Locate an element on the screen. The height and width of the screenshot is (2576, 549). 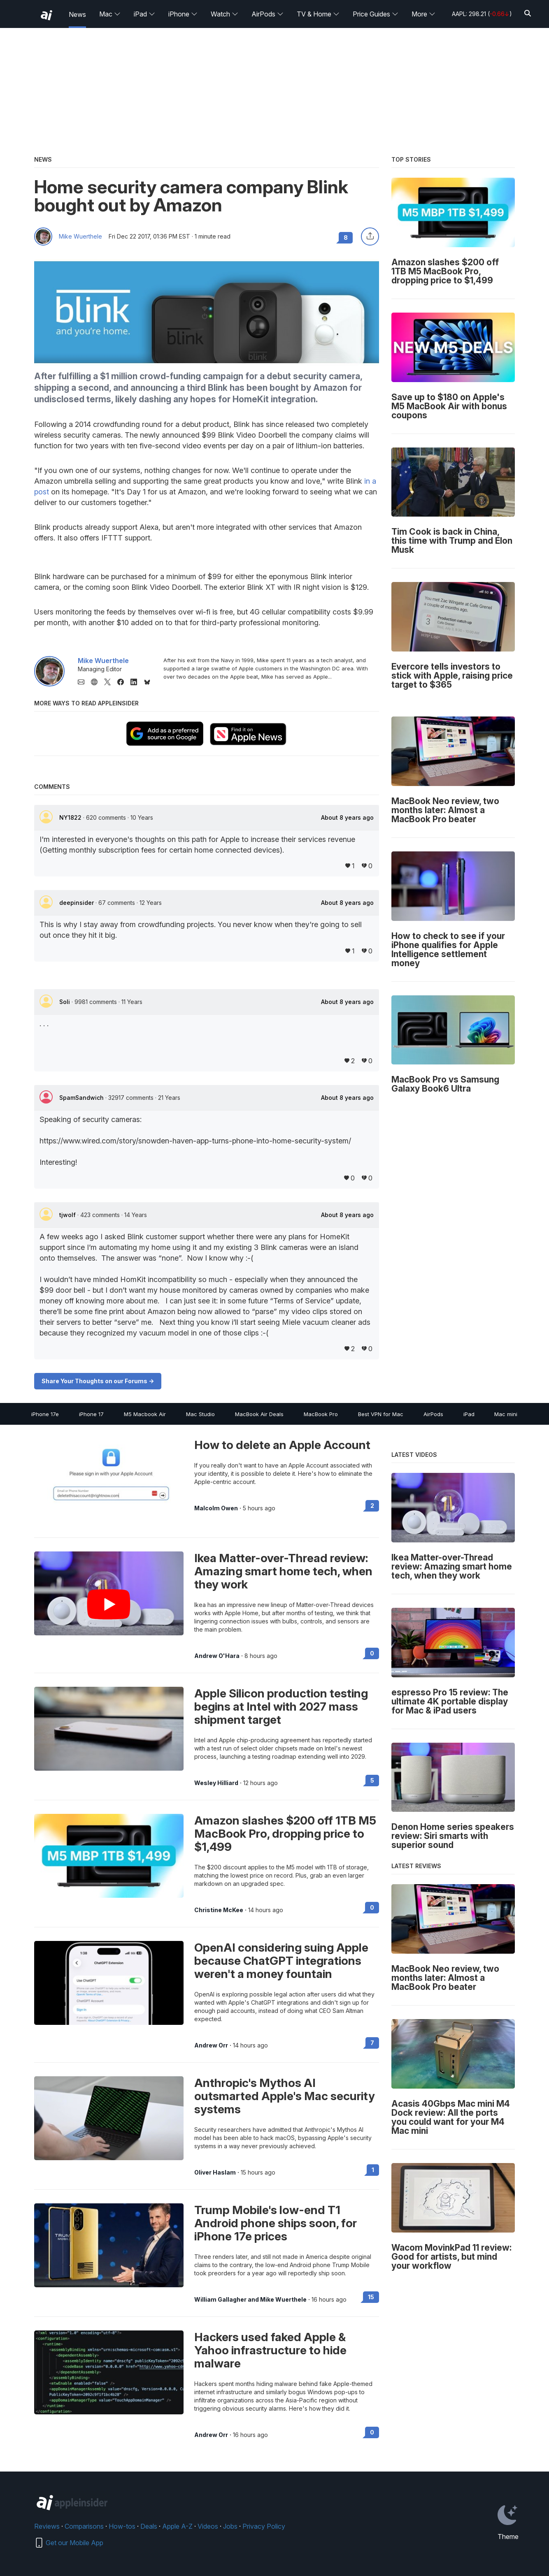
Deals is located at coordinates (148, 2526).